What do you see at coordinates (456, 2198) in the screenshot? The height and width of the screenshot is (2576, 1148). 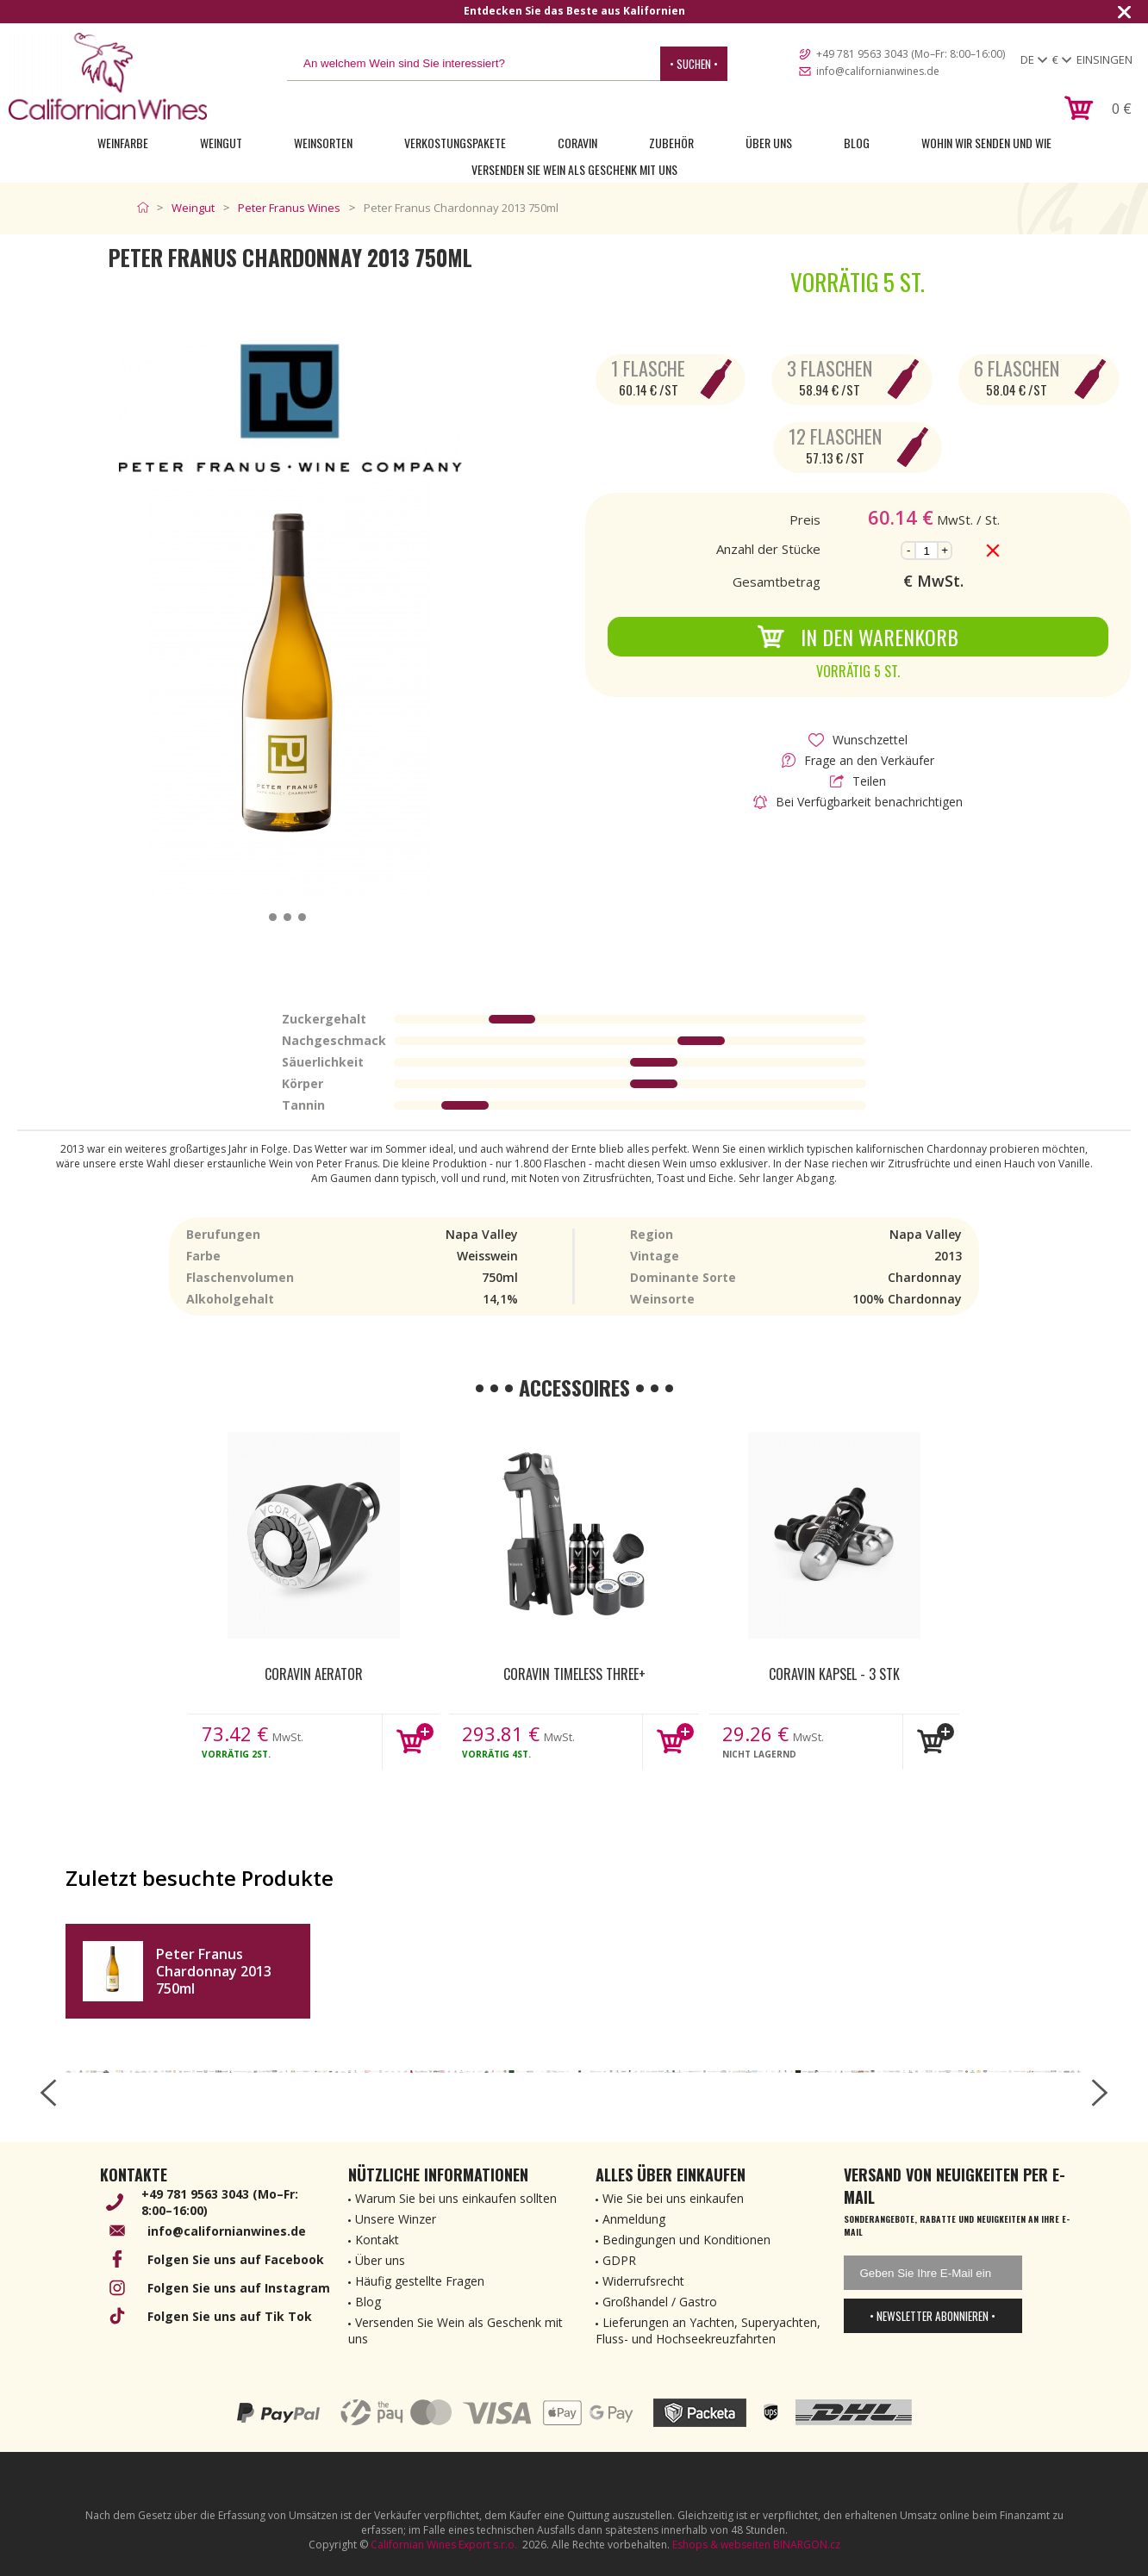 I see `Warum Sie bei uns einkaufen sollten` at bounding box center [456, 2198].